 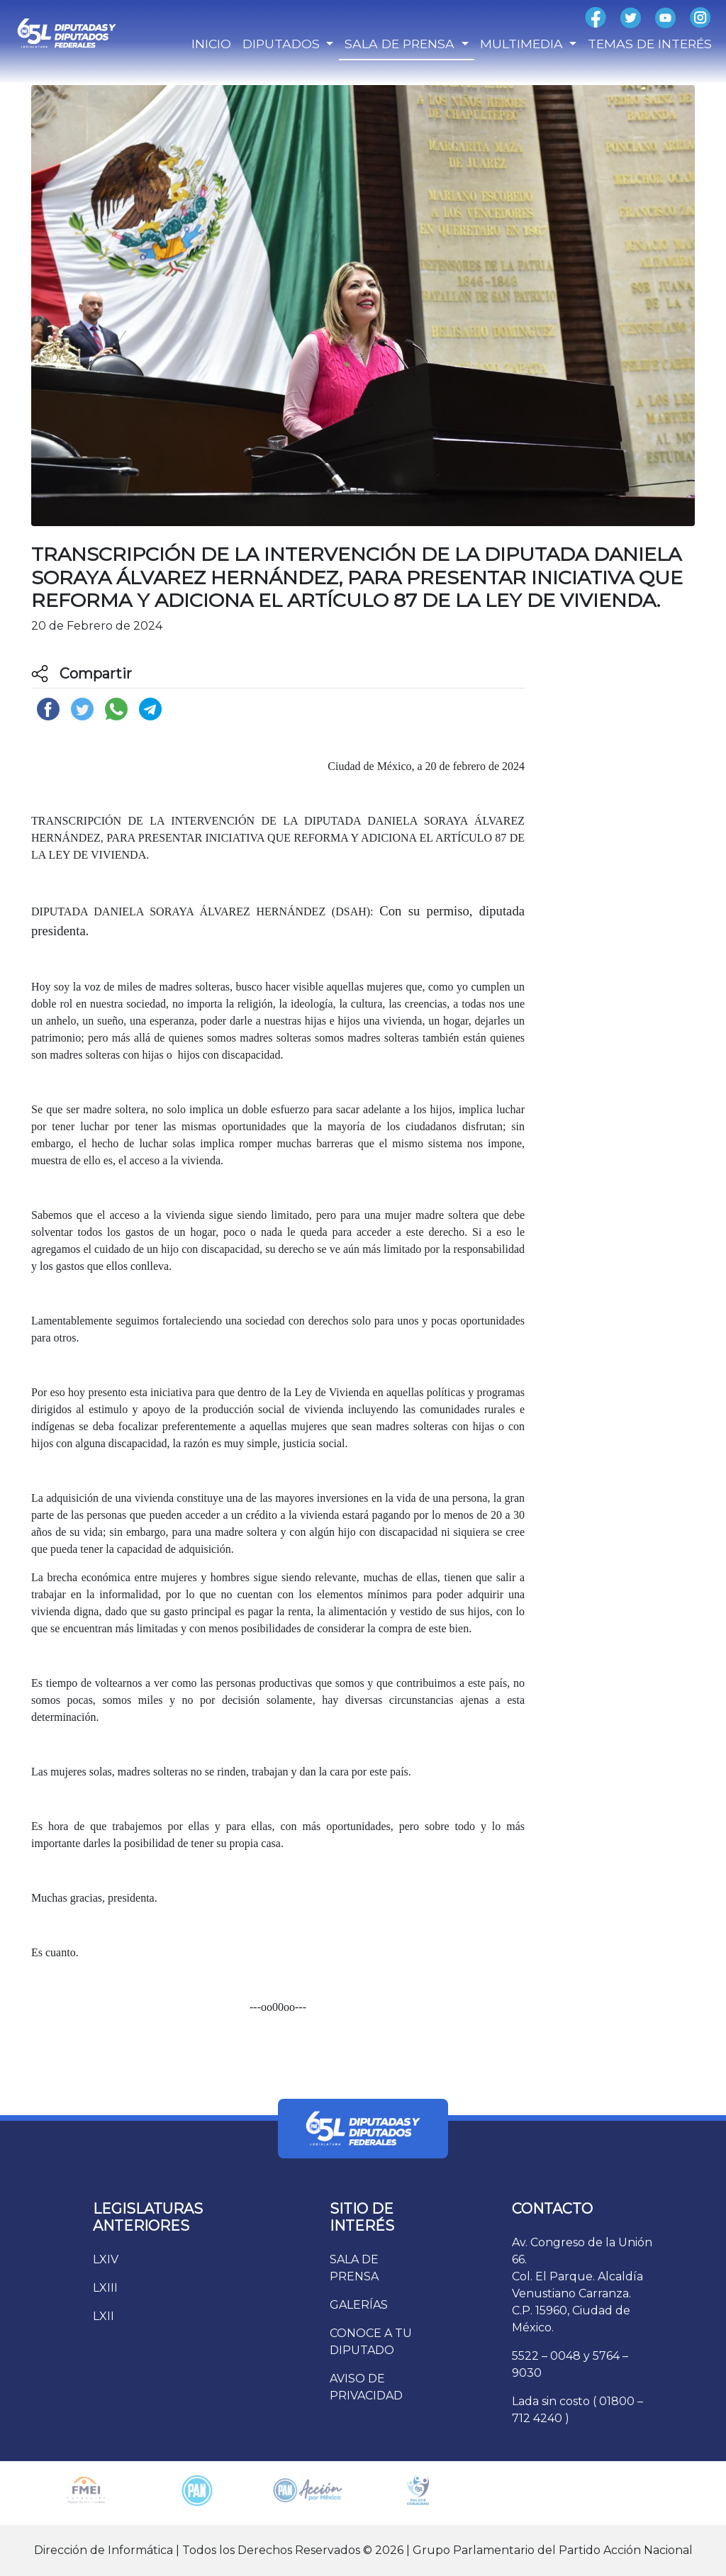 What do you see at coordinates (282, 43) in the screenshot?
I see `DIPUTADOS [button]` at bounding box center [282, 43].